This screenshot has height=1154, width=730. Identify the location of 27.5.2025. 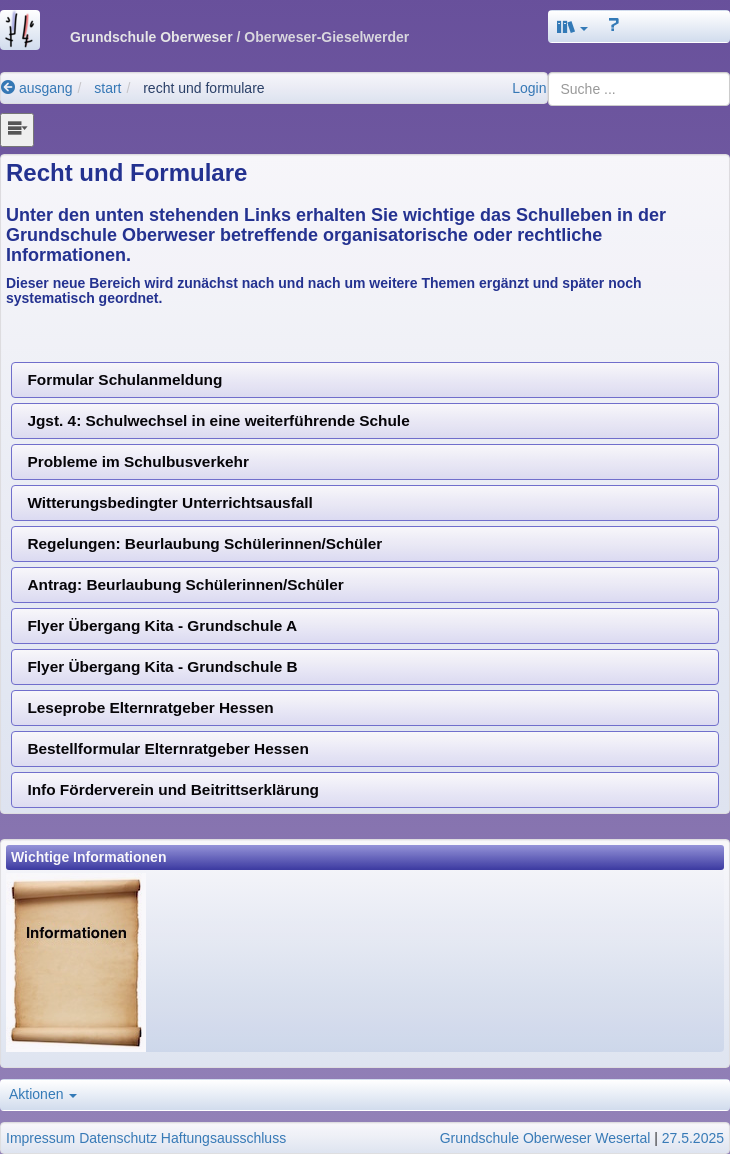
(693, 1138).